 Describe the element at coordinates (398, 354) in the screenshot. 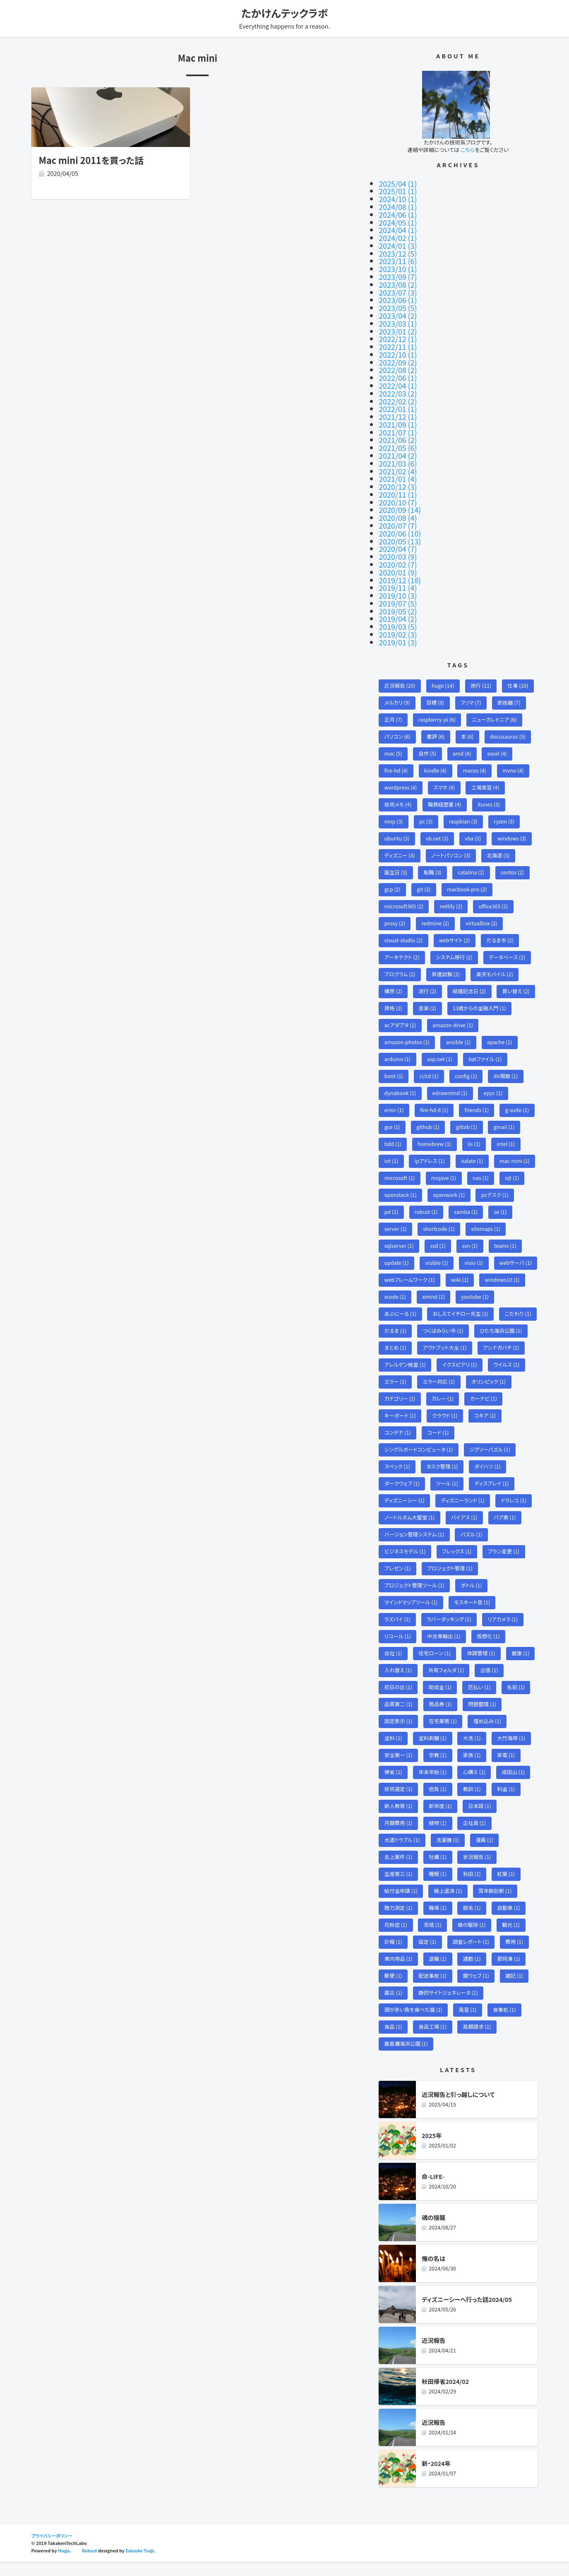

I see `2022/09 (2)` at that location.